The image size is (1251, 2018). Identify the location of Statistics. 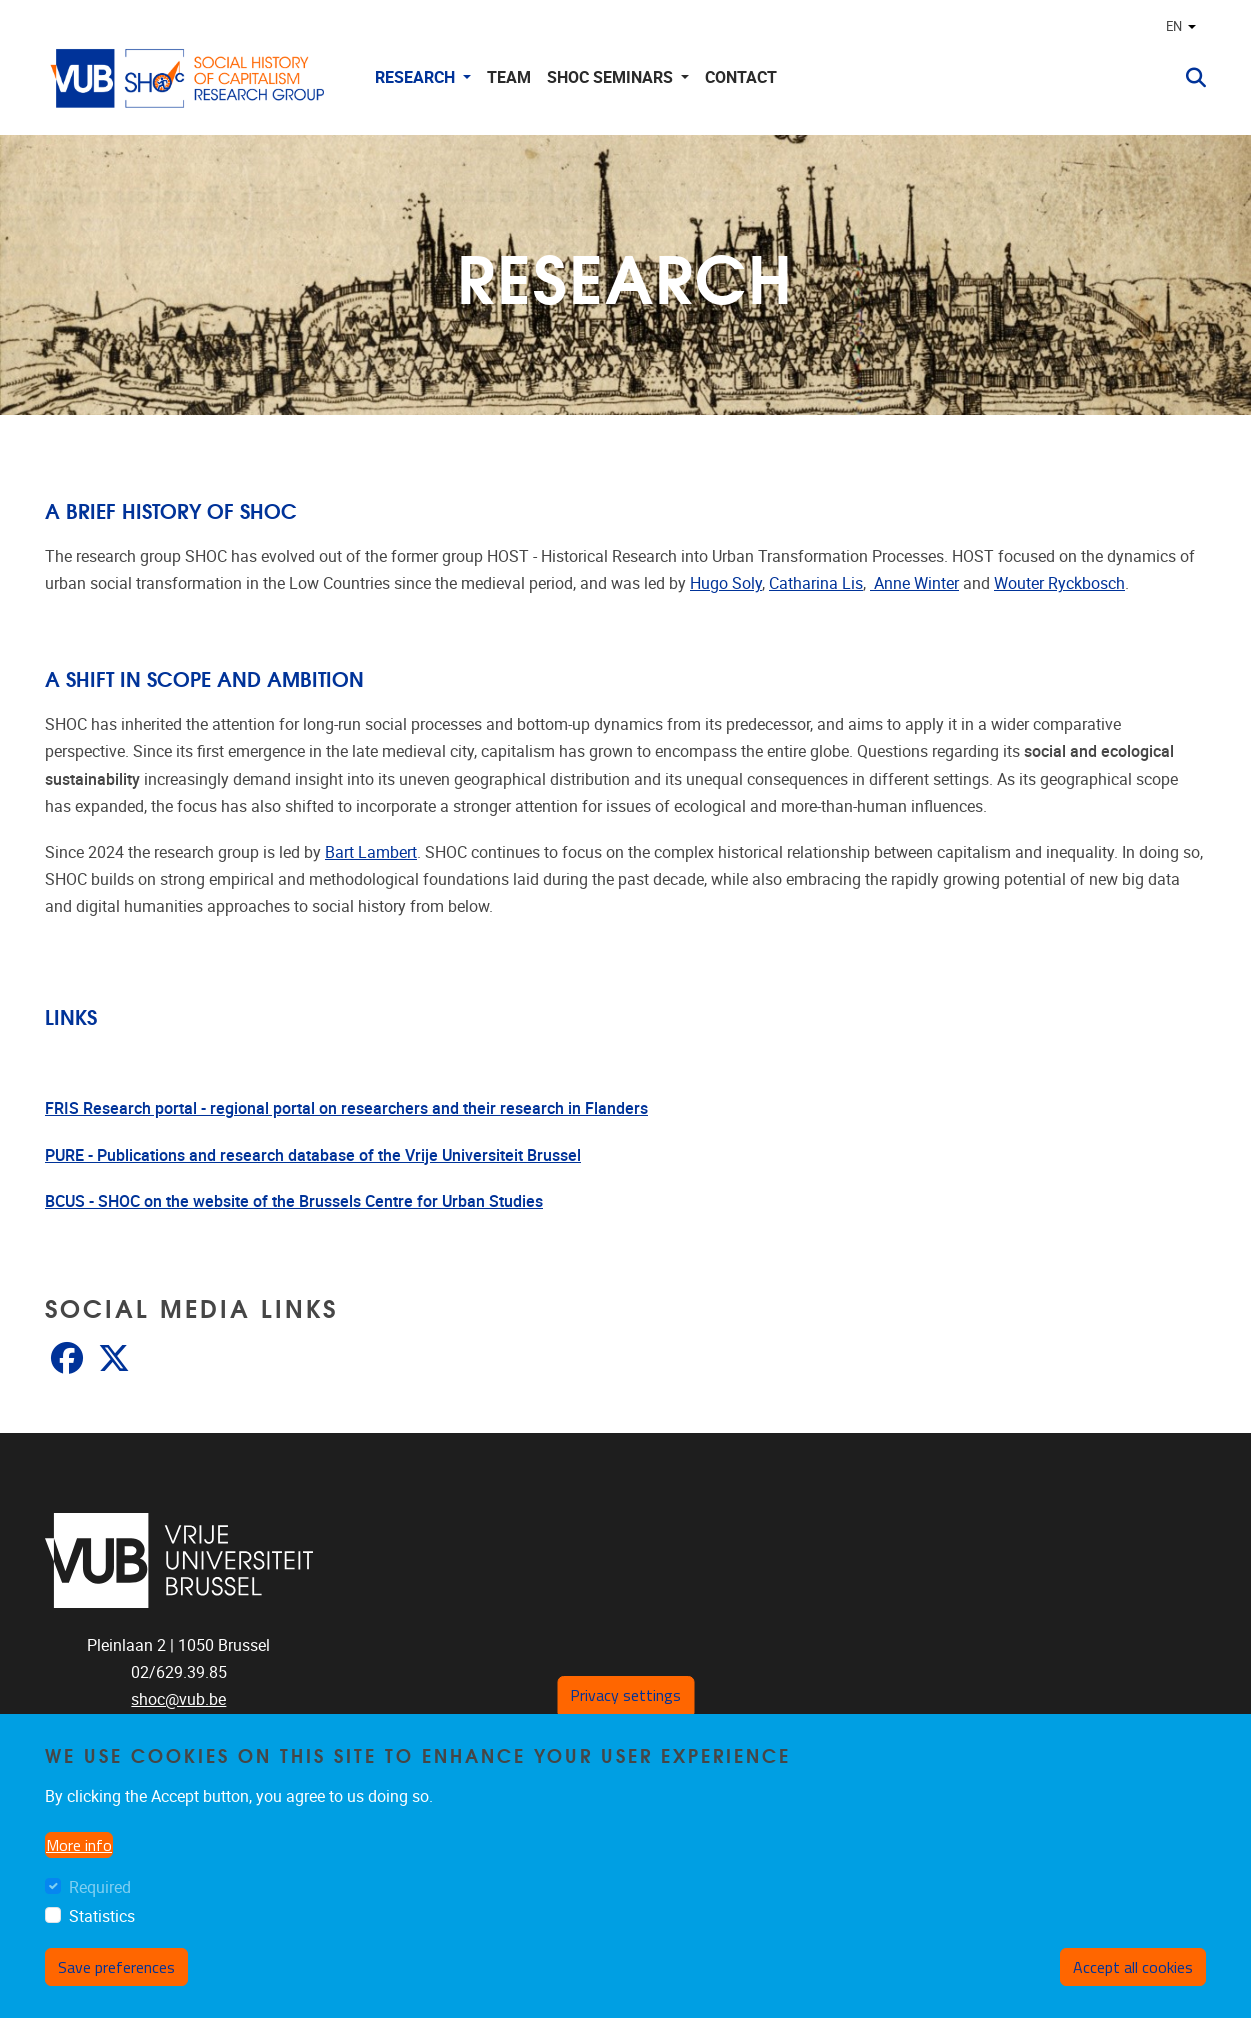
(102, 1916).